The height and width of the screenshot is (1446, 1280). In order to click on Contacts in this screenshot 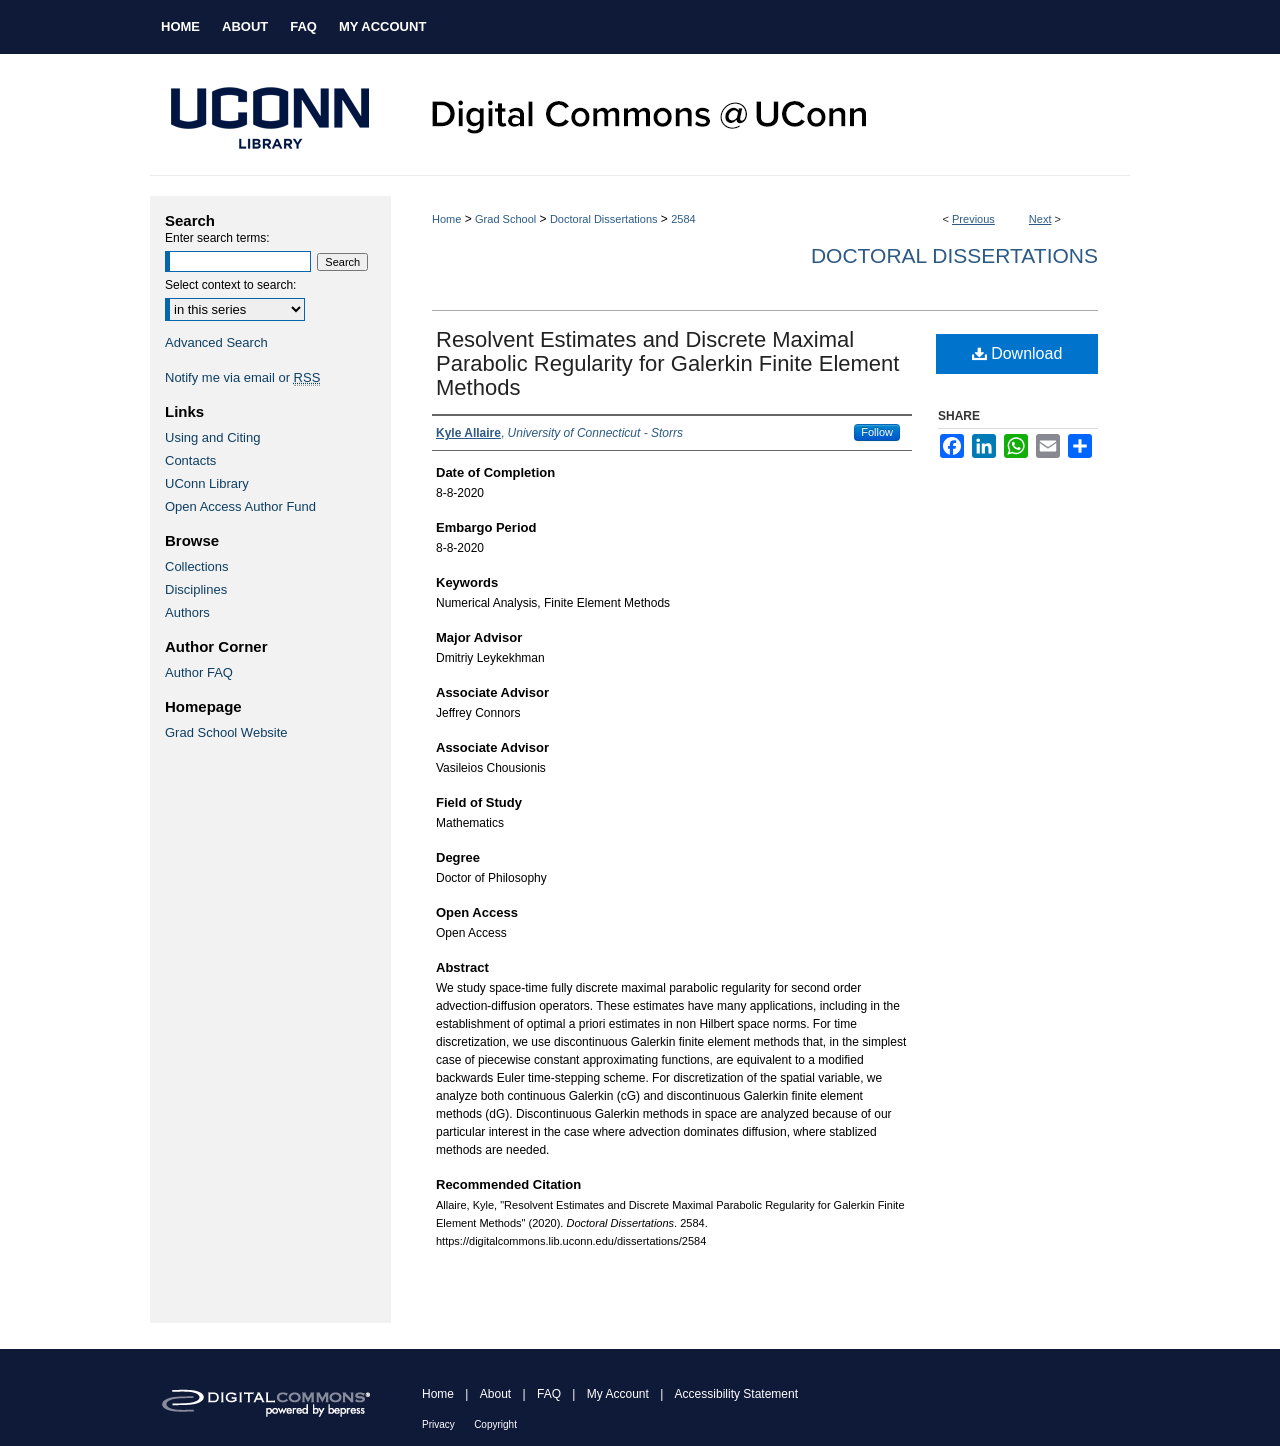, I will do `click(190, 460)`.